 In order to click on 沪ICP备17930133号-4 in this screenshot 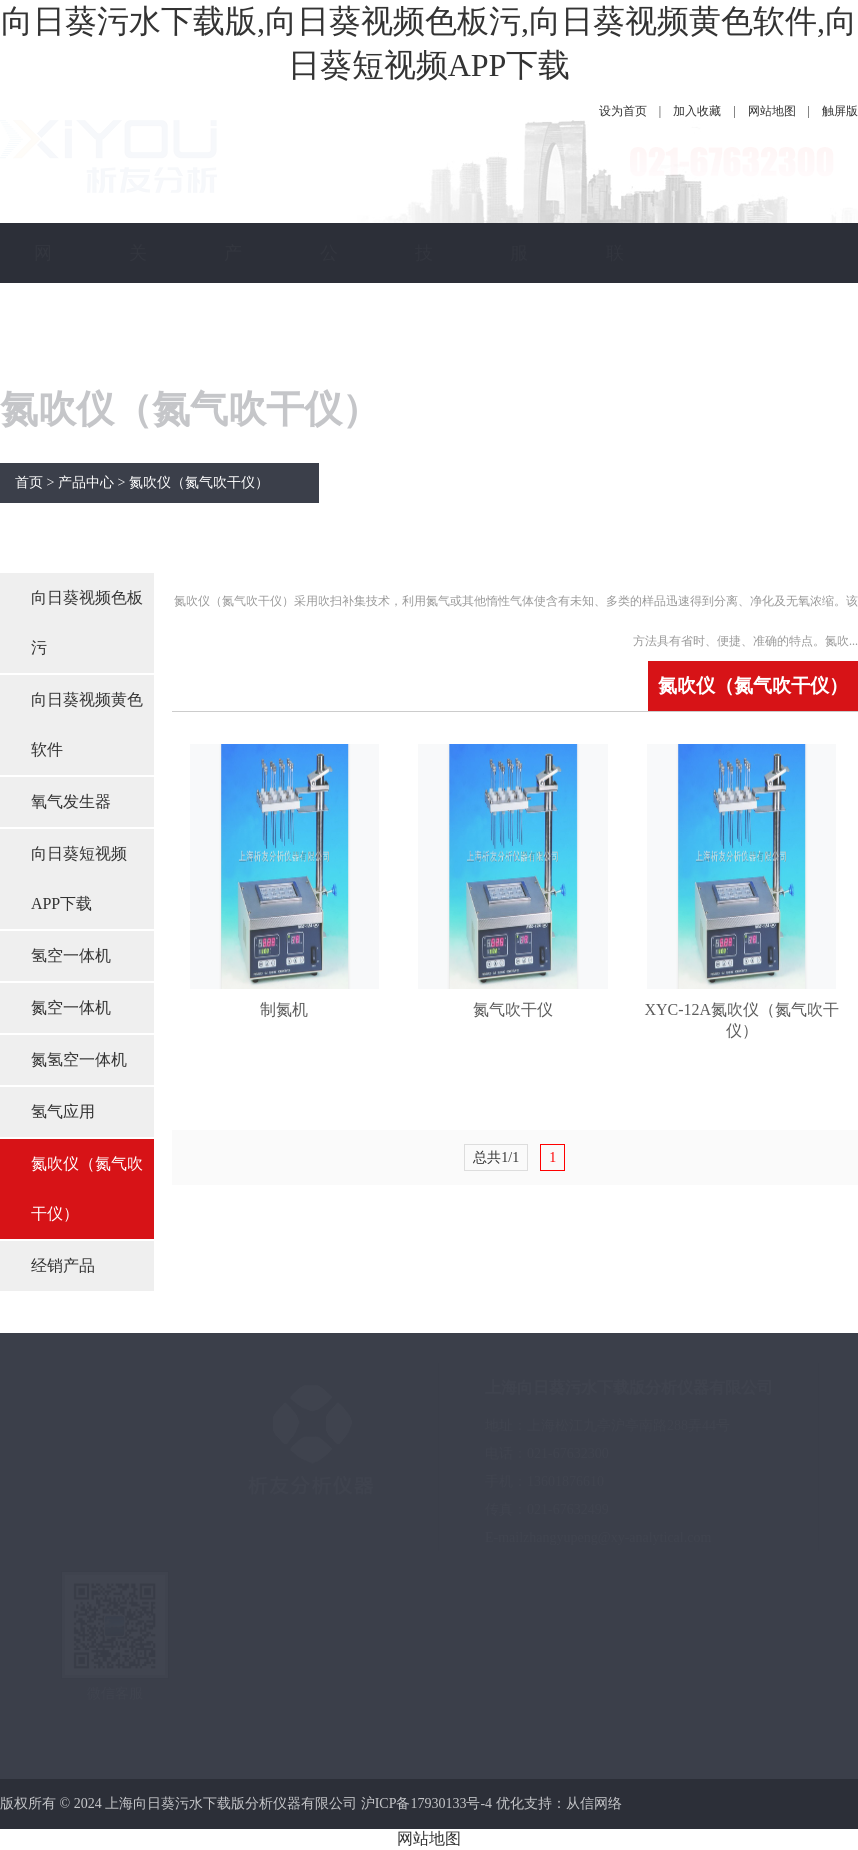, I will do `click(426, 1803)`.